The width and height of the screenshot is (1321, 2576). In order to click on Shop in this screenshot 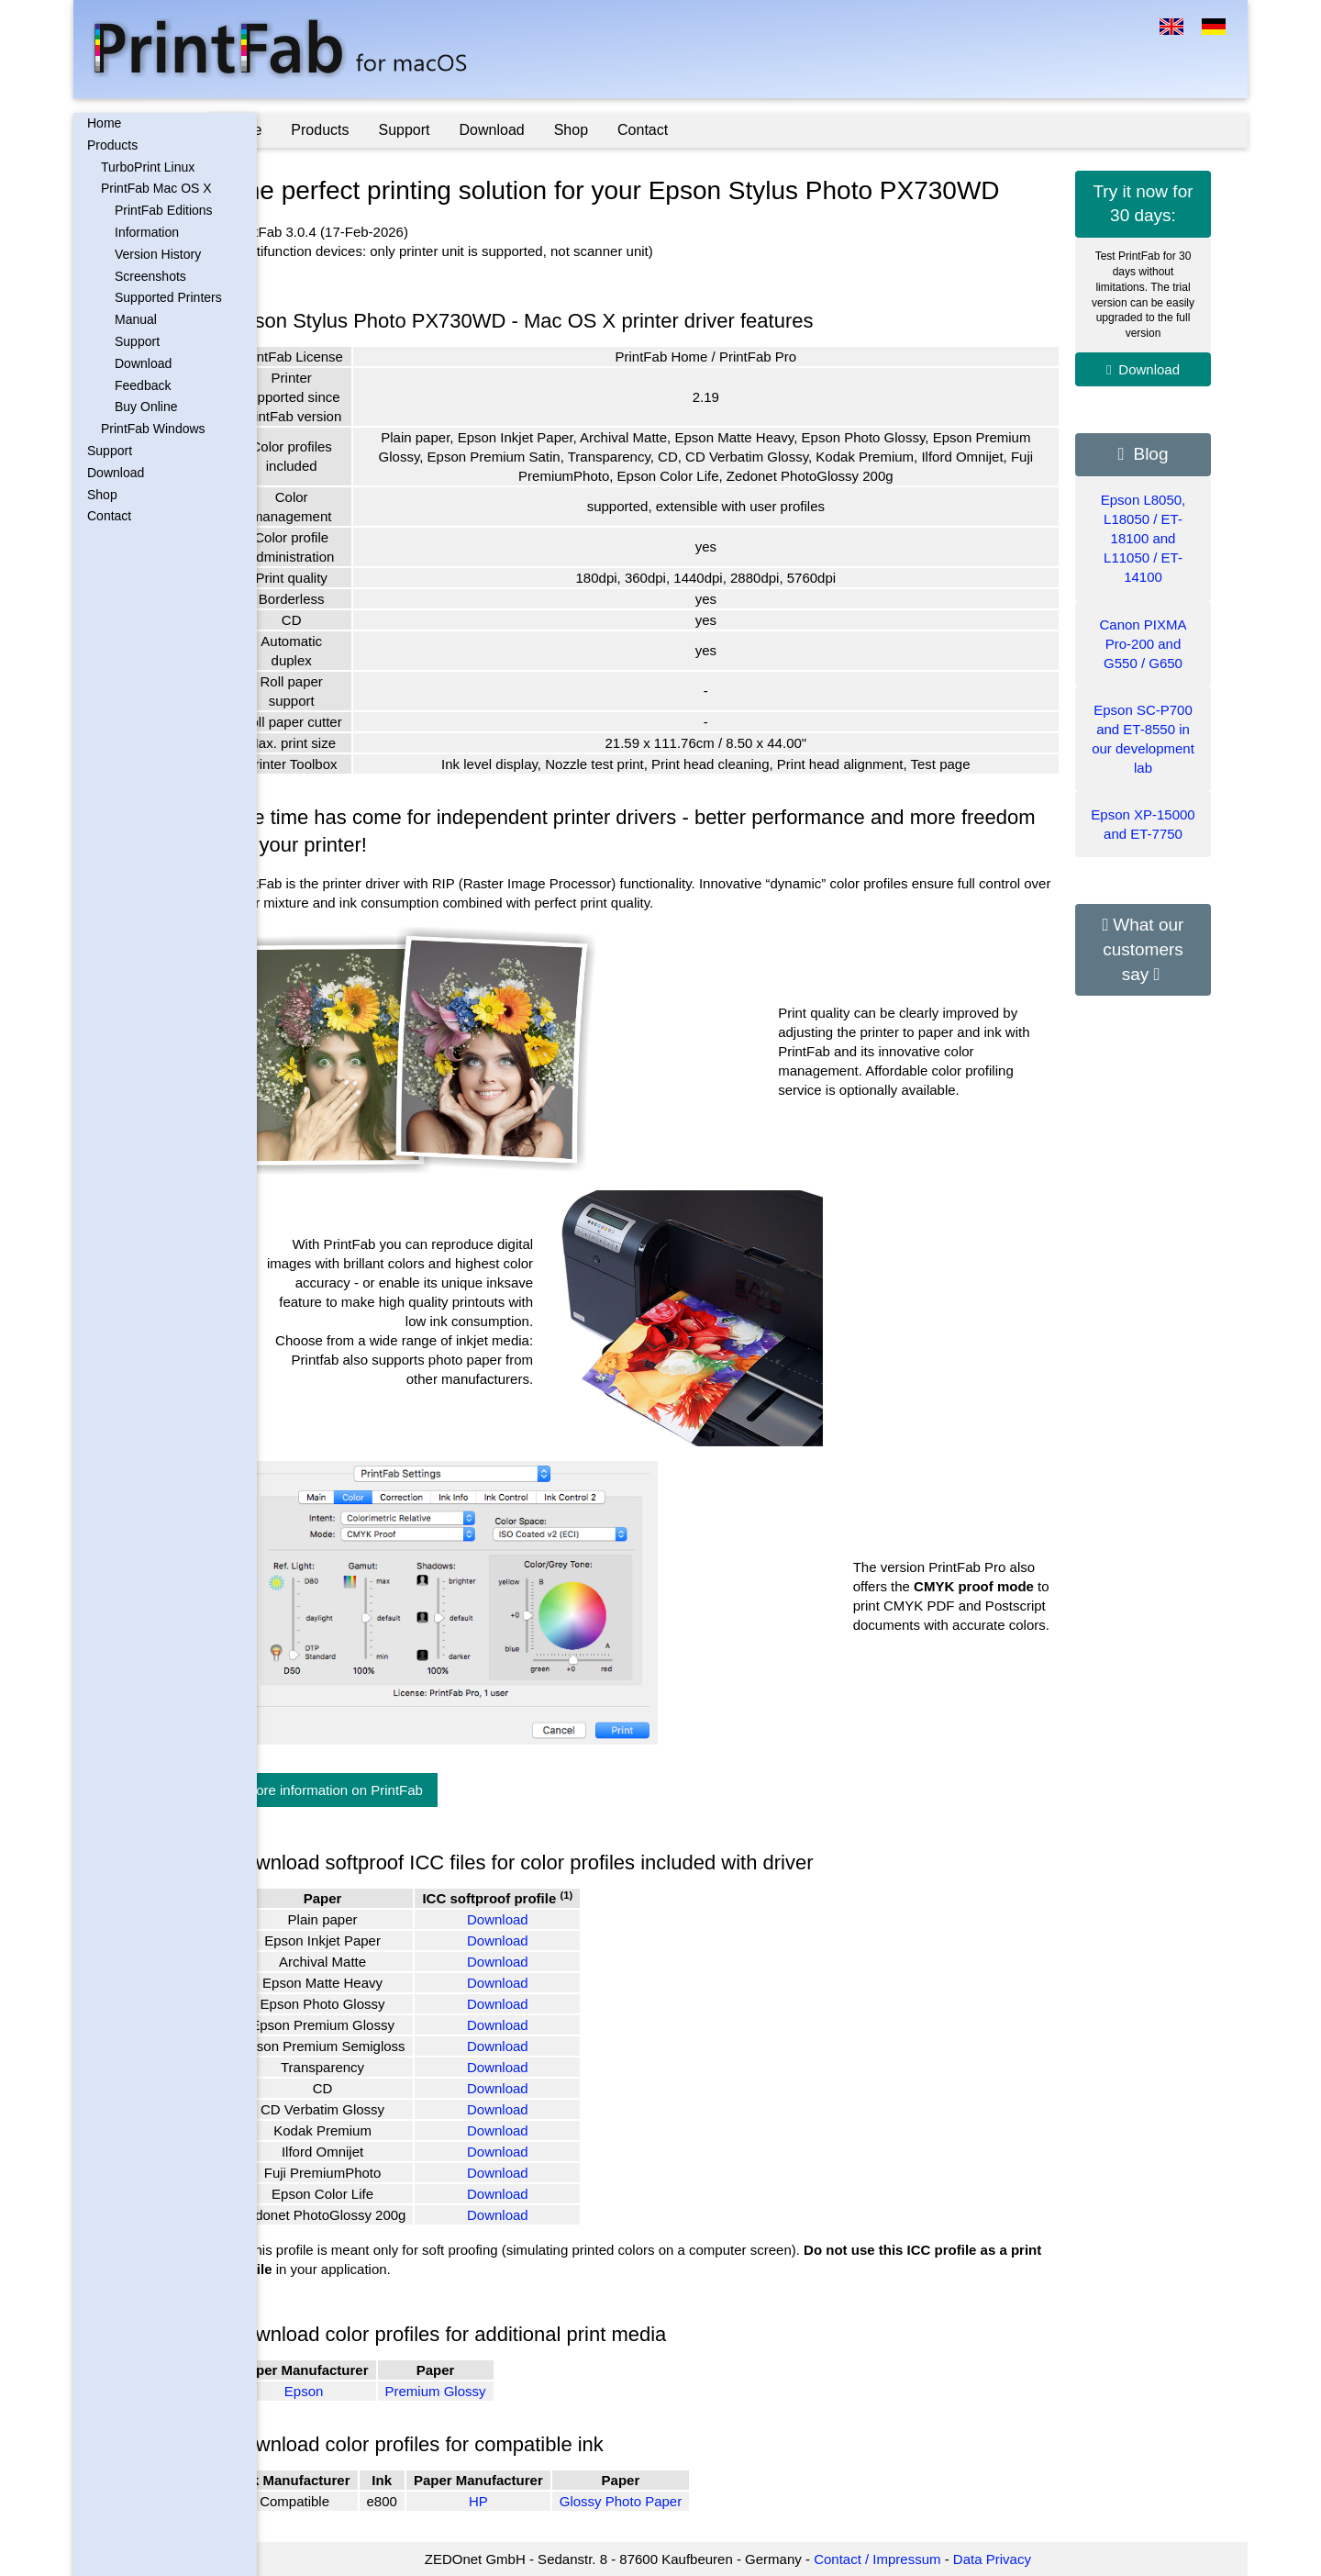, I will do `click(102, 494)`.